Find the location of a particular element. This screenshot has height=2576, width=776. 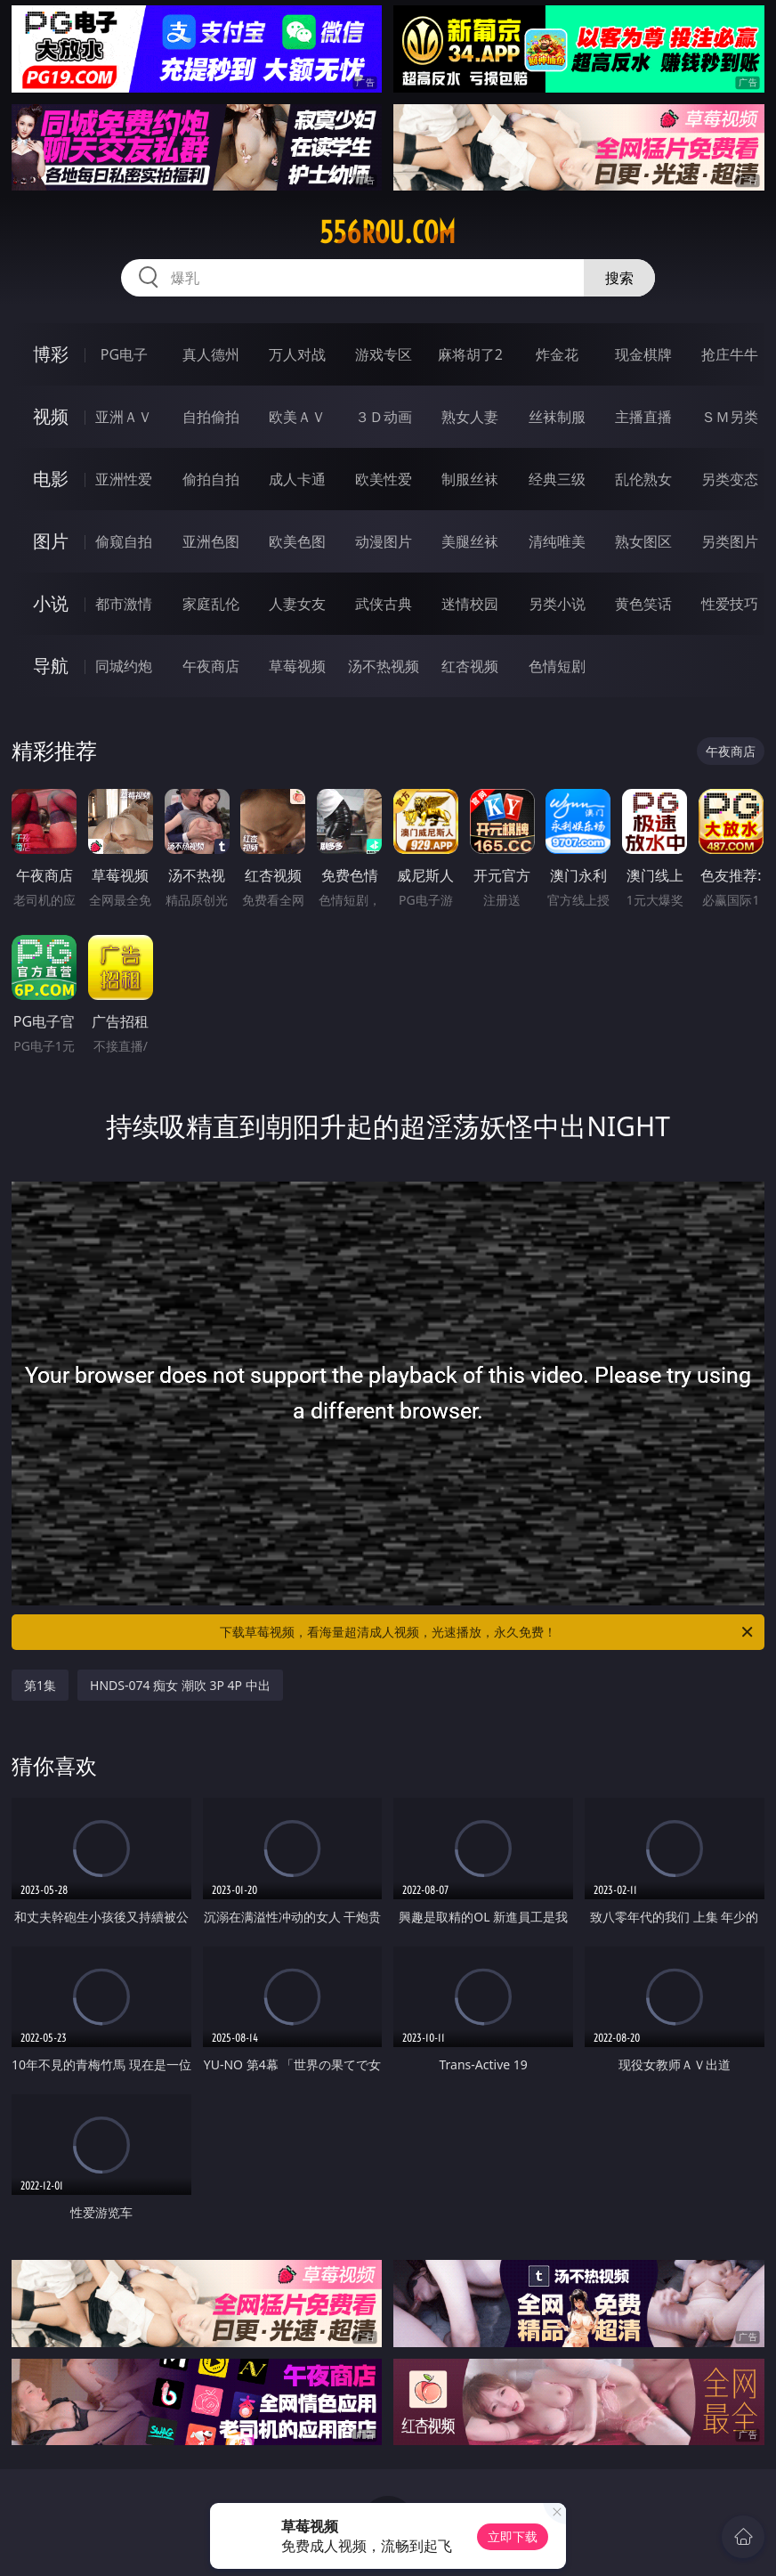

抢庄牛牛 is located at coordinates (729, 354).